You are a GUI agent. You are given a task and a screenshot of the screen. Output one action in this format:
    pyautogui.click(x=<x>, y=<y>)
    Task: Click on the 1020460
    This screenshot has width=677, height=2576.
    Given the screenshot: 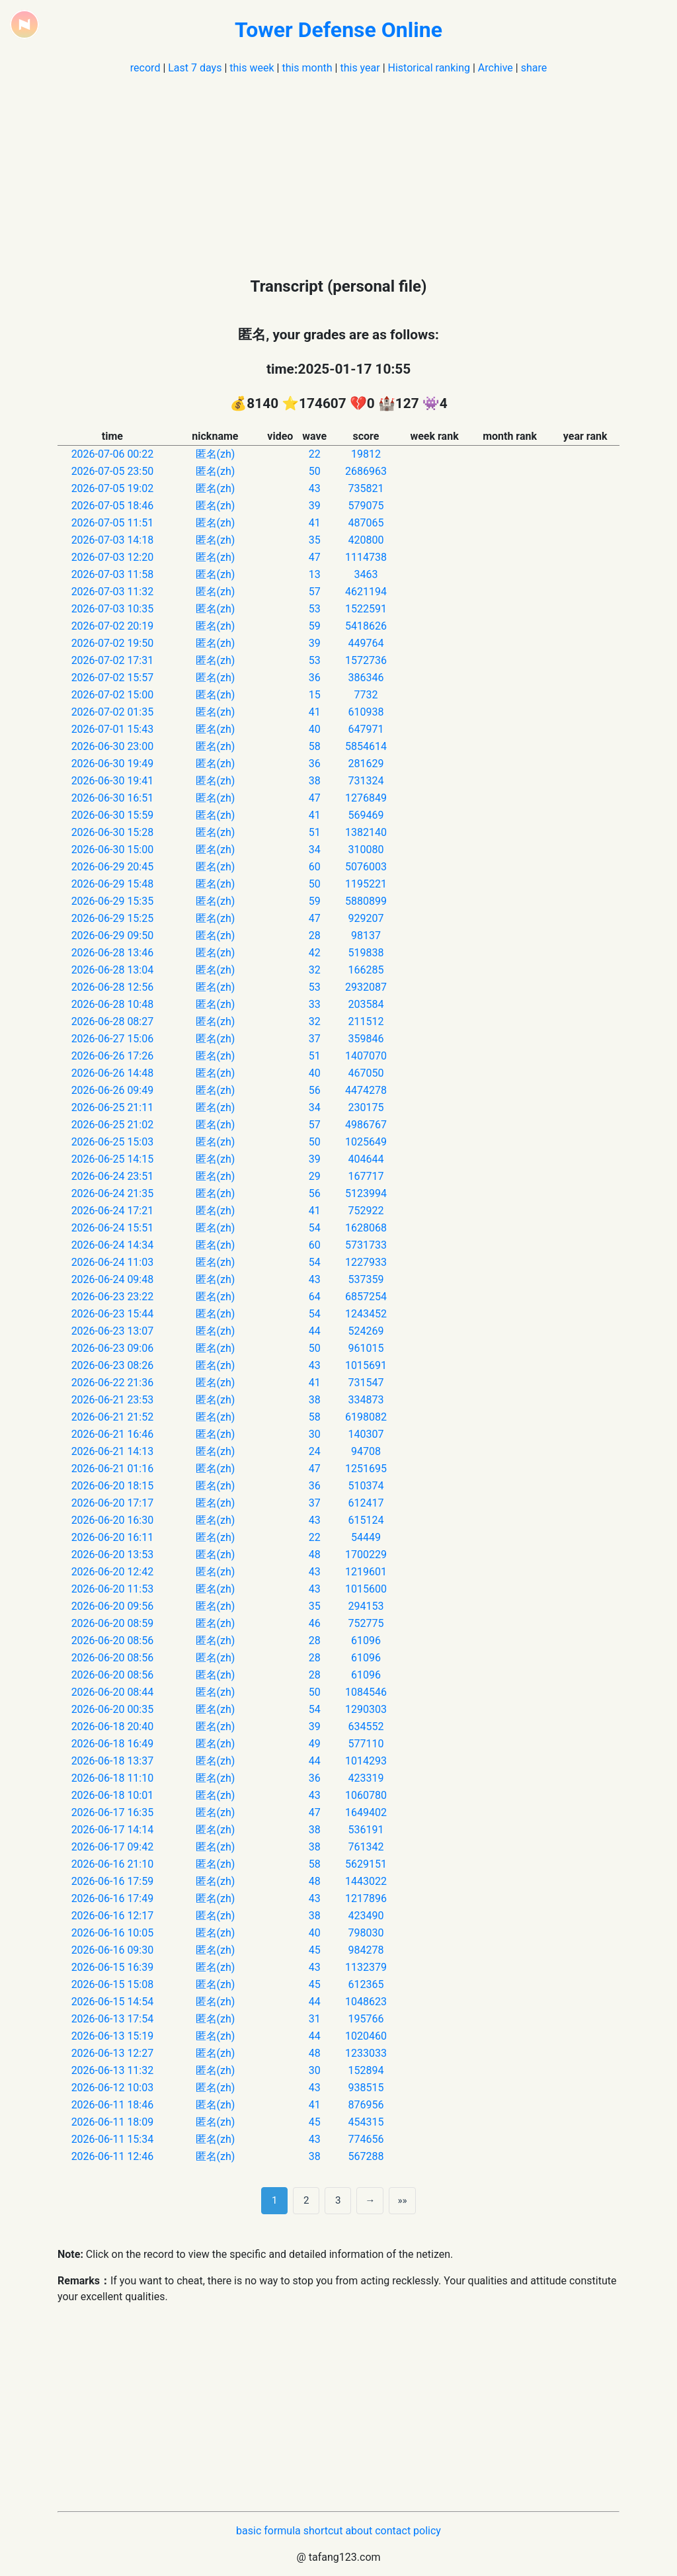 What is the action you would take?
    pyautogui.click(x=366, y=2036)
    